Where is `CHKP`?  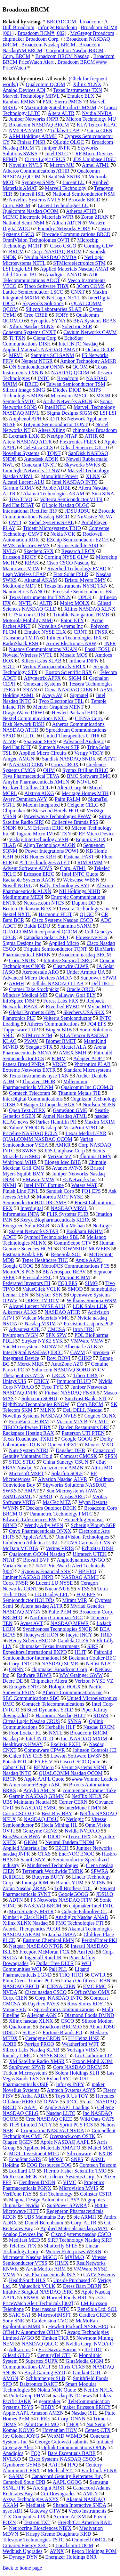
CHKP is located at coordinates (85, 1358).